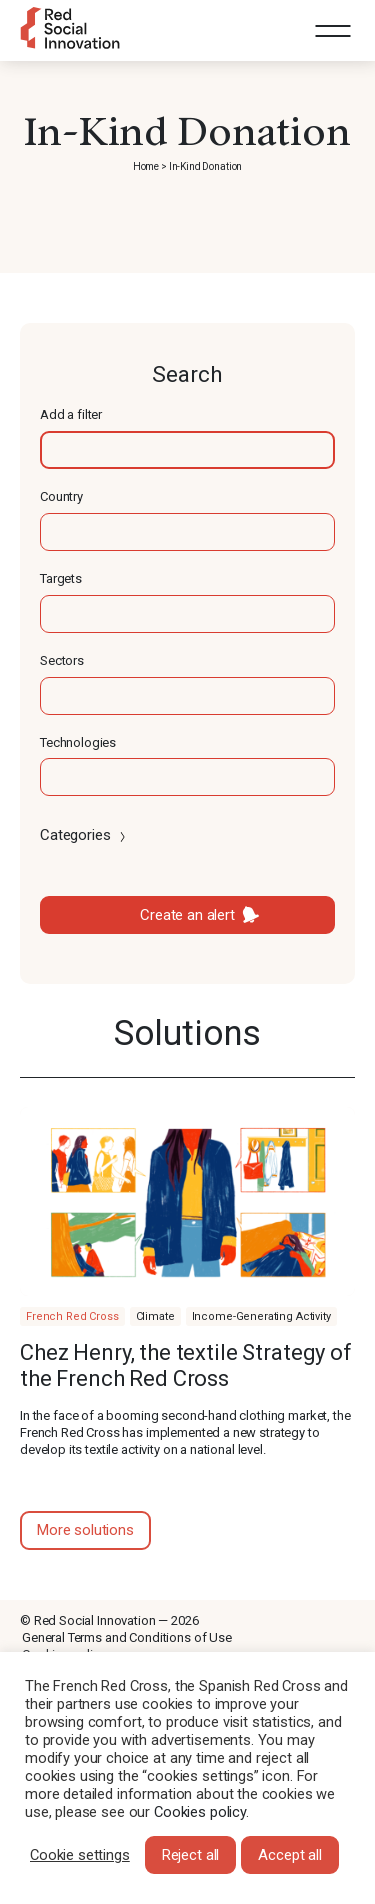 The image size is (375, 1904). What do you see at coordinates (261, 1316) in the screenshot?
I see `Income-Generating Activity` at bounding box center [261, 1316].